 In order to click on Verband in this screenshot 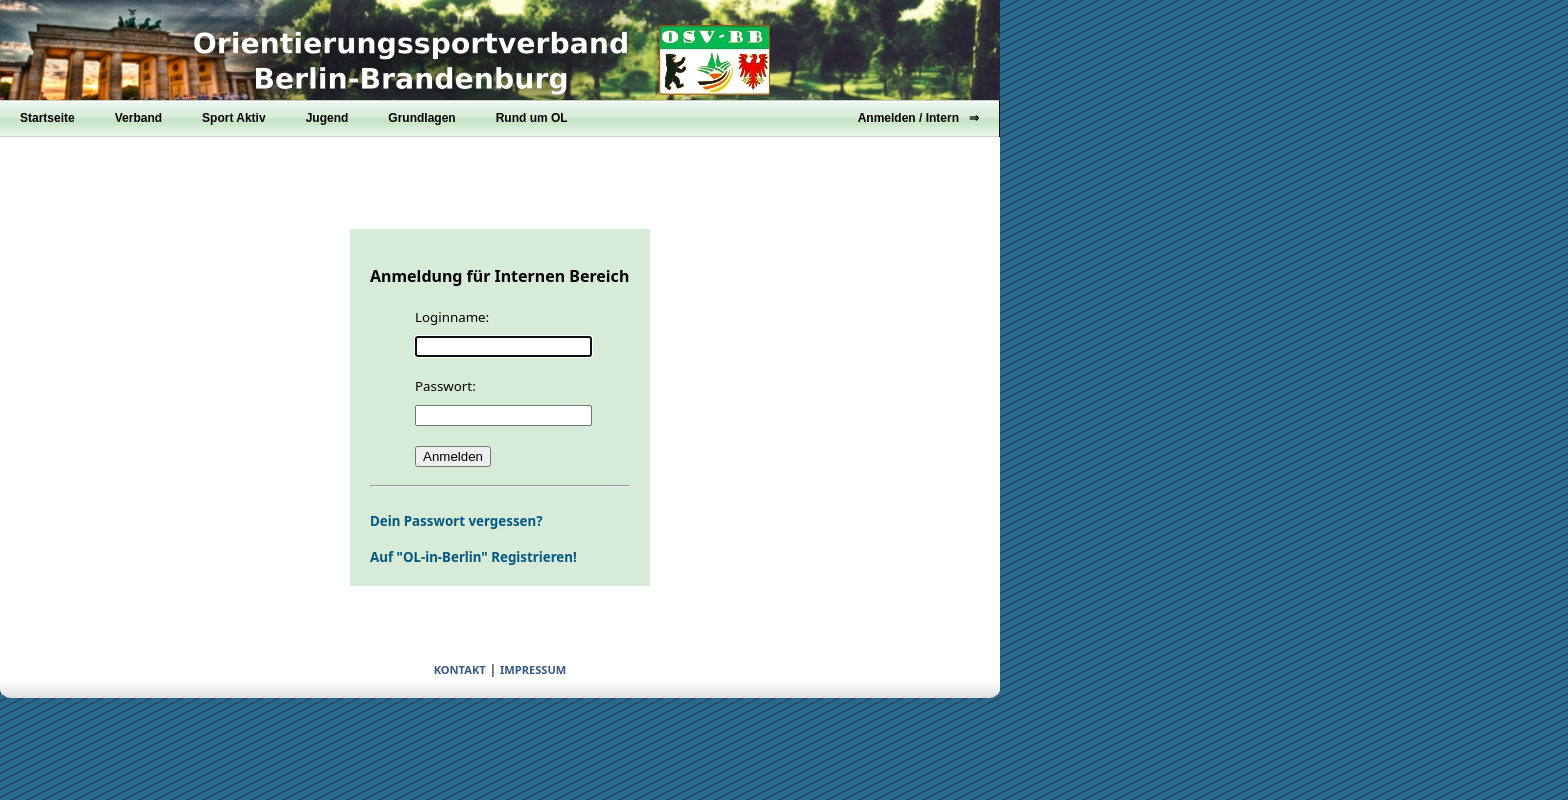, I will do `click(138, 118)`.